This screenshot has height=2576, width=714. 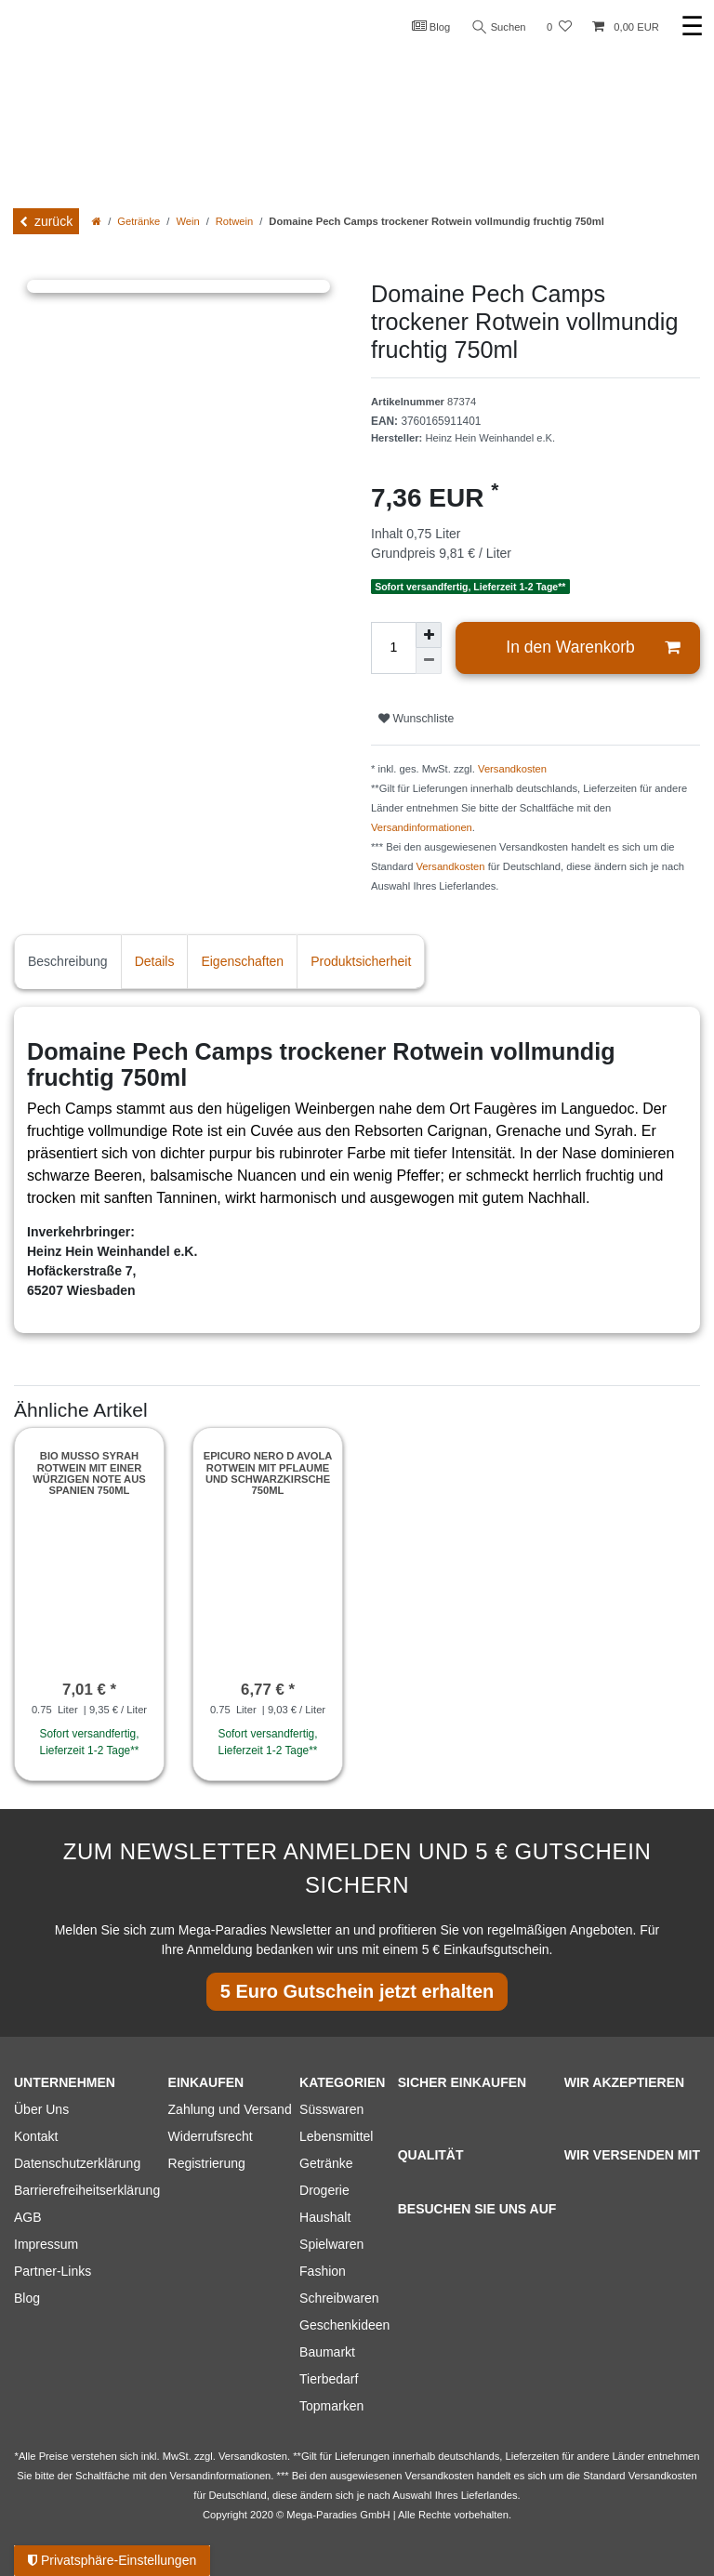 I want to click on Tierbedarf, so click(x=328, y=2378).